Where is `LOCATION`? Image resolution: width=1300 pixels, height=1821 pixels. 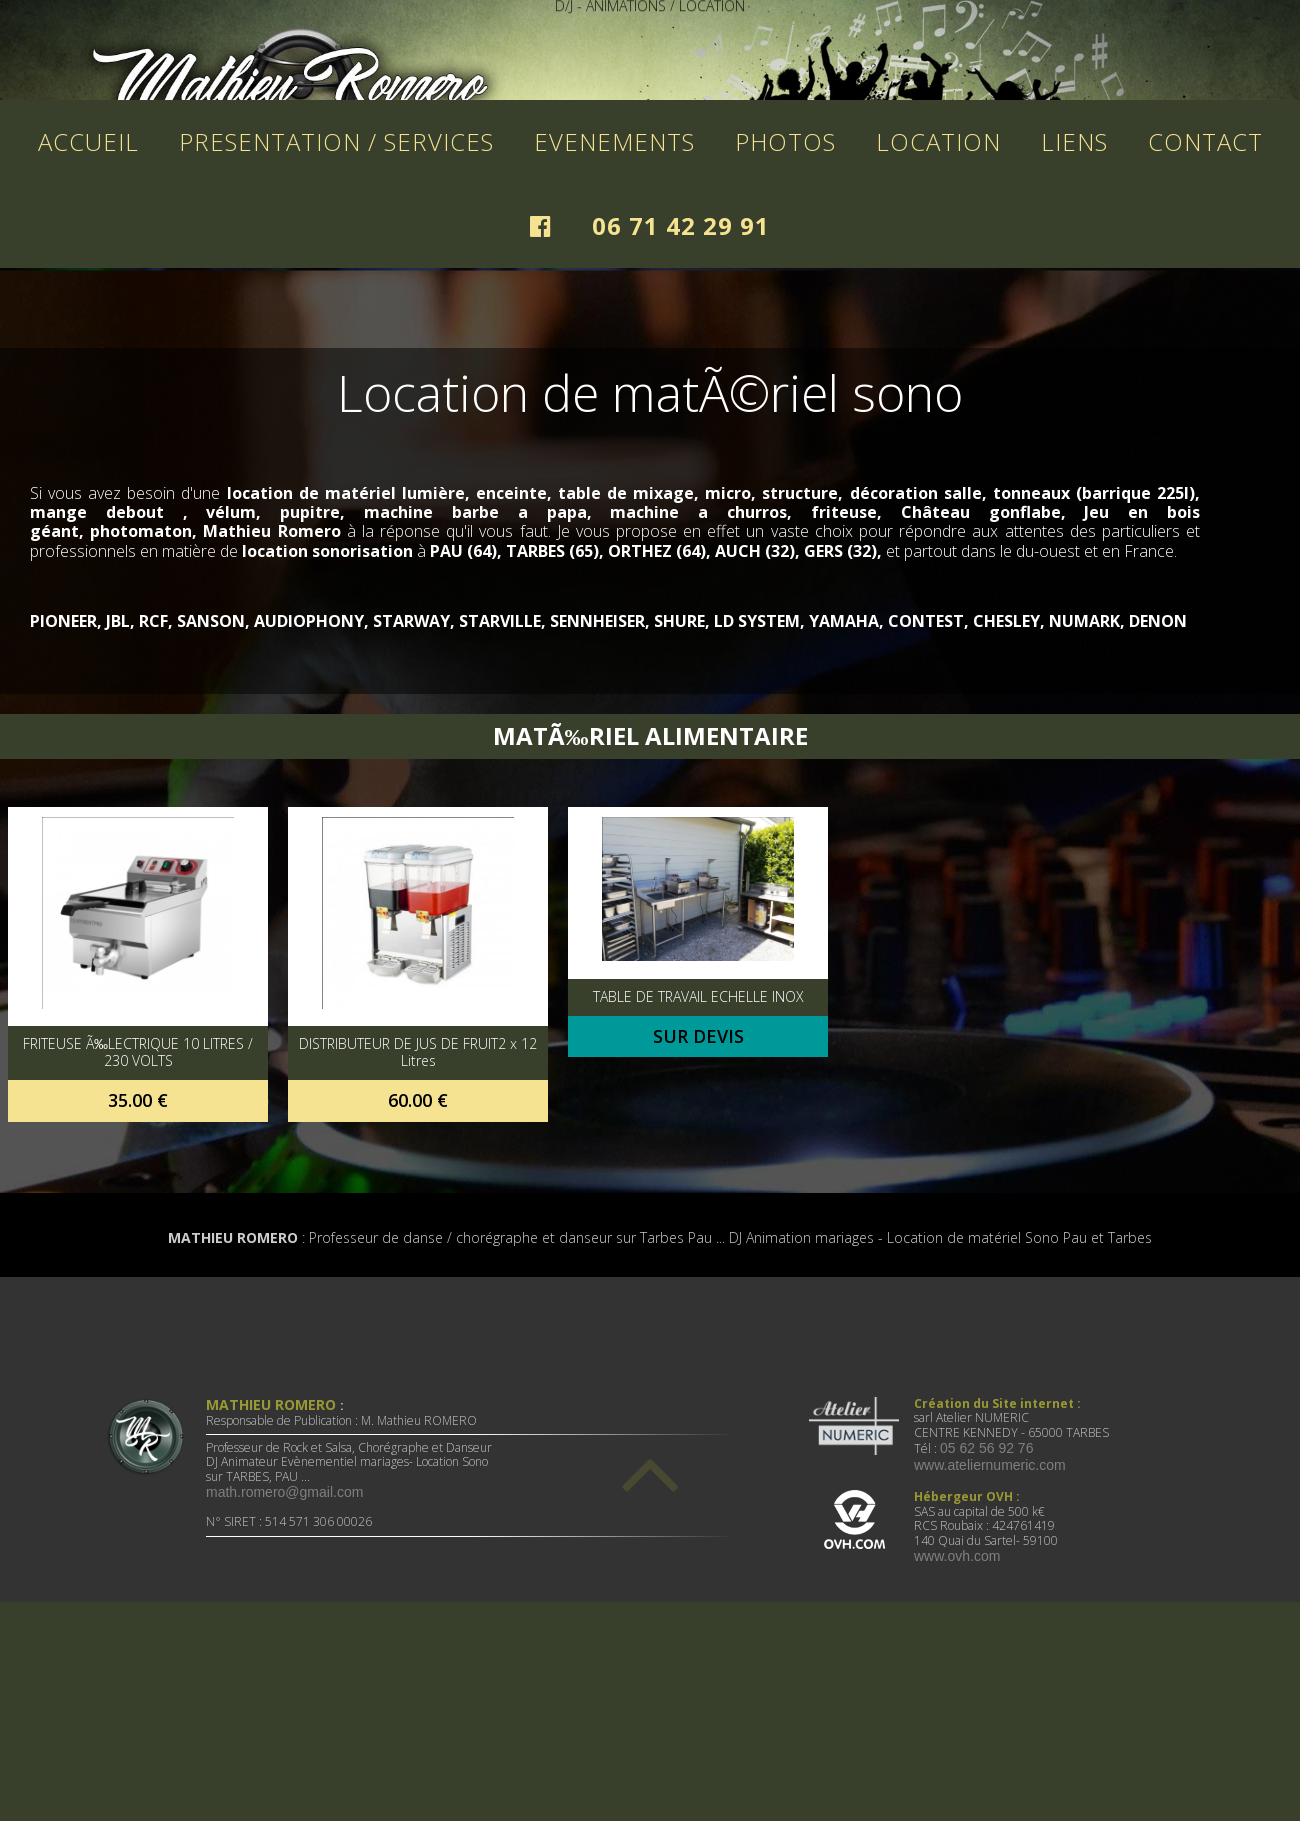 LOCATION is located at coordinates (938, 341).